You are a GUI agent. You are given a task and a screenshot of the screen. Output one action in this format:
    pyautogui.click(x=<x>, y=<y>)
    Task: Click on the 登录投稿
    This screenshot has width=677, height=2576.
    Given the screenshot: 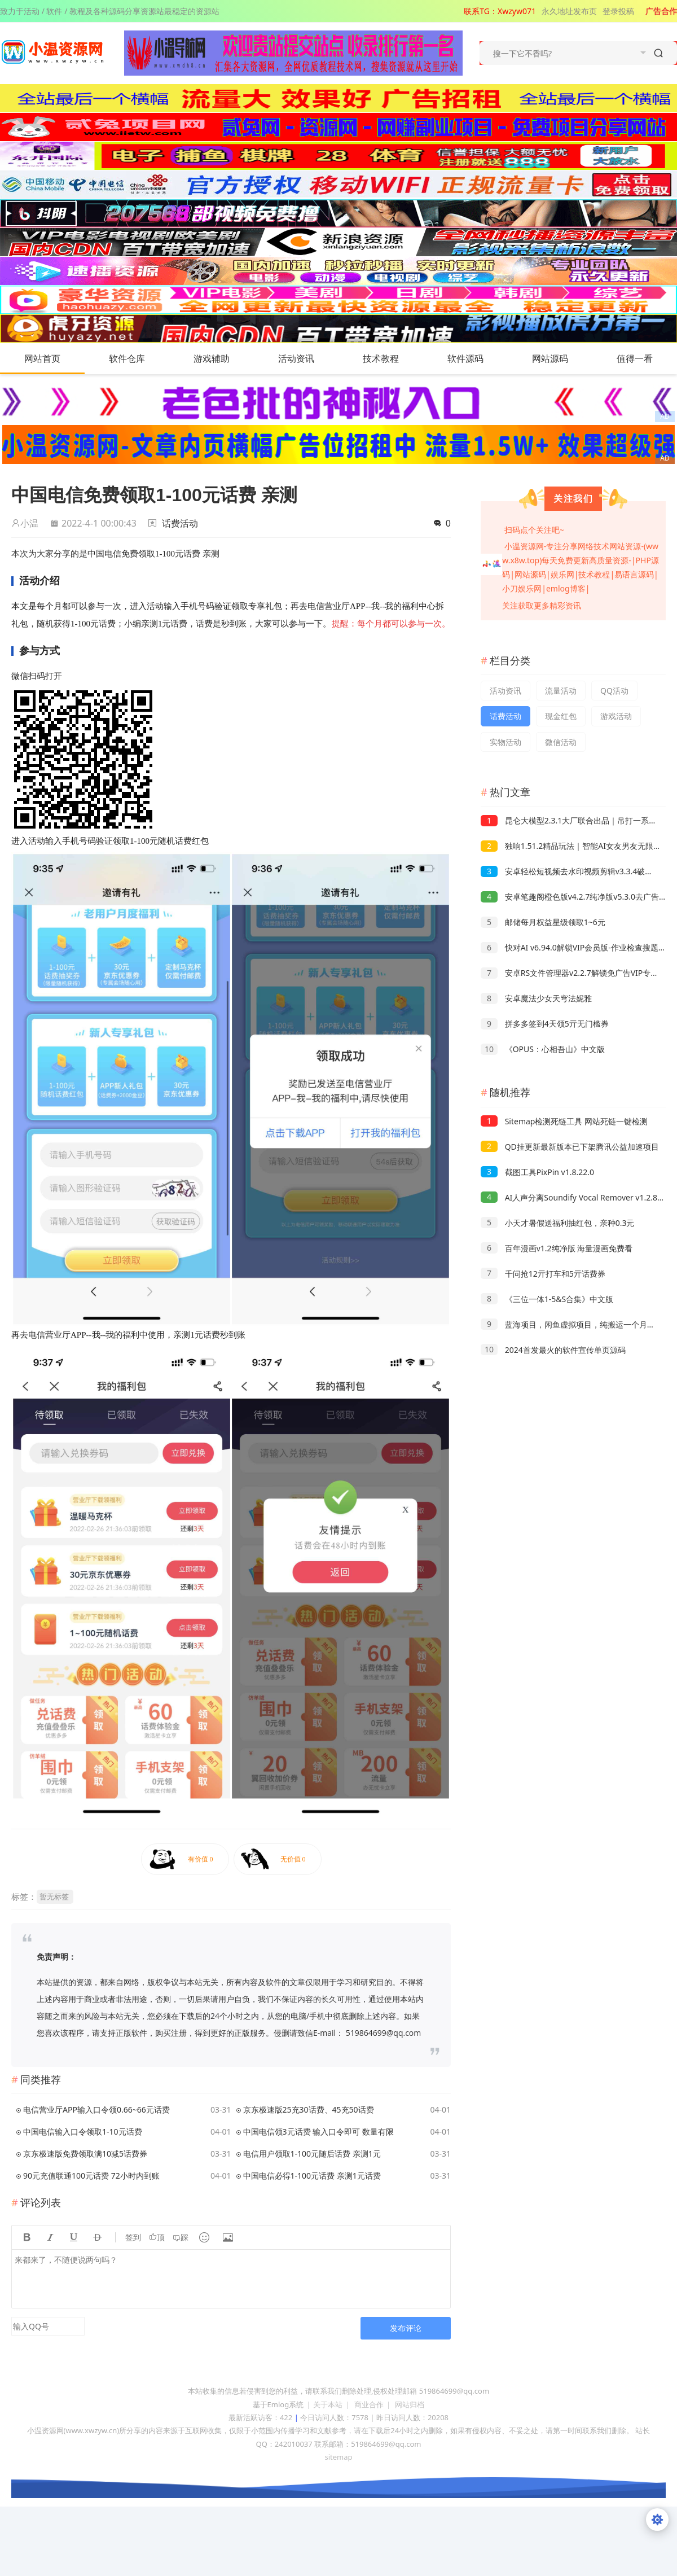 What is the action you would take?
    pyautogui.click(x=618, y=11)
    